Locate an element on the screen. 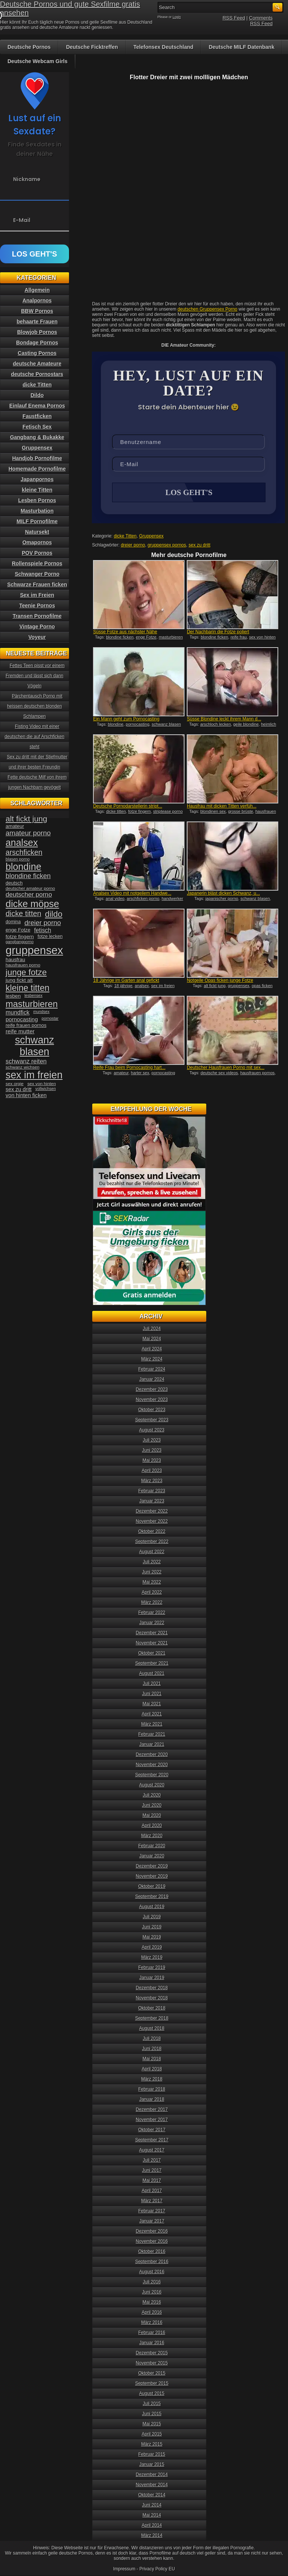  pornocasting [pornocasting (47 Einträge)] is located at coordinates (22, 1019).